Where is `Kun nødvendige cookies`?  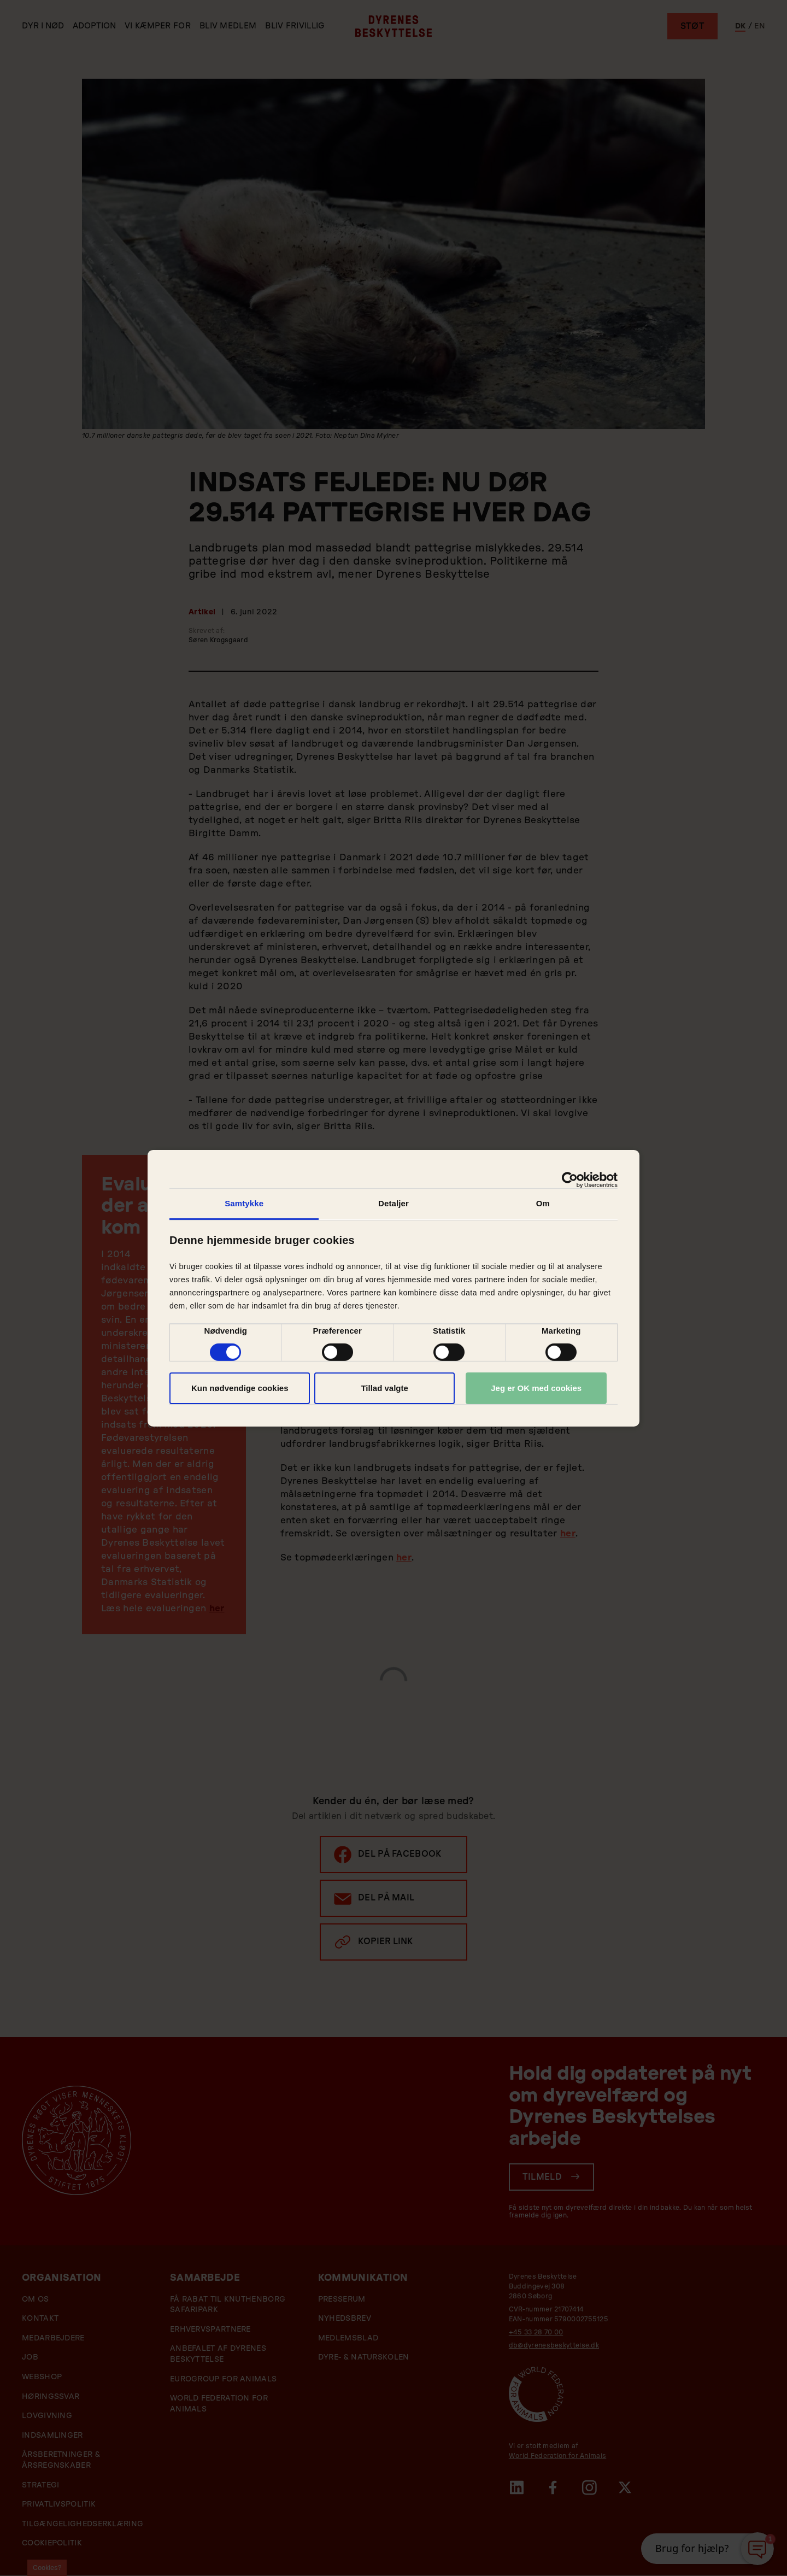
Kun nødvendige cookies is located at coordinates (240, 1388).